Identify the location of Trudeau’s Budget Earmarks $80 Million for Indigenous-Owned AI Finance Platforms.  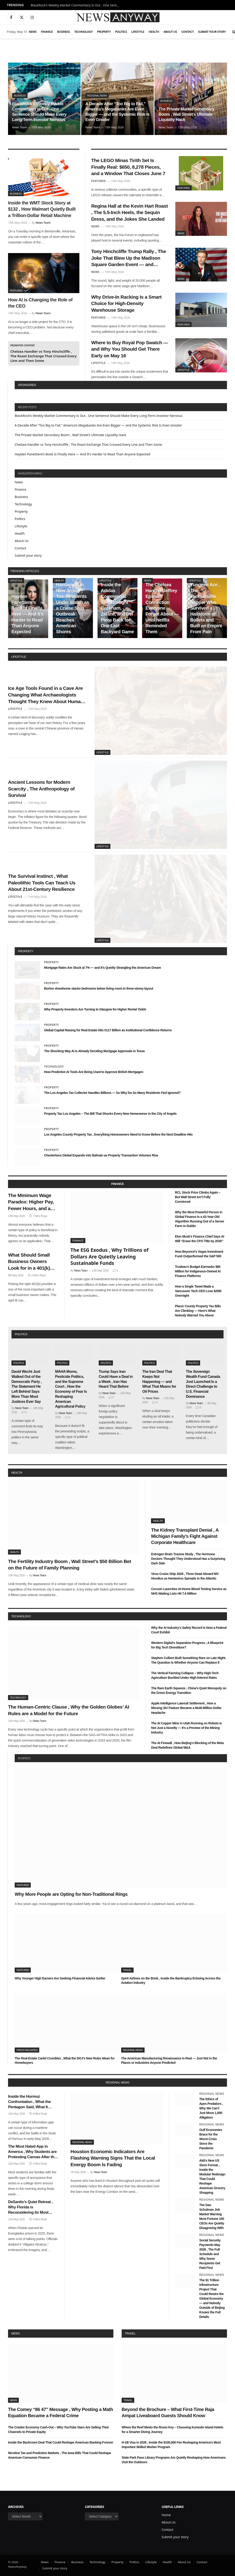
(198, 1271).